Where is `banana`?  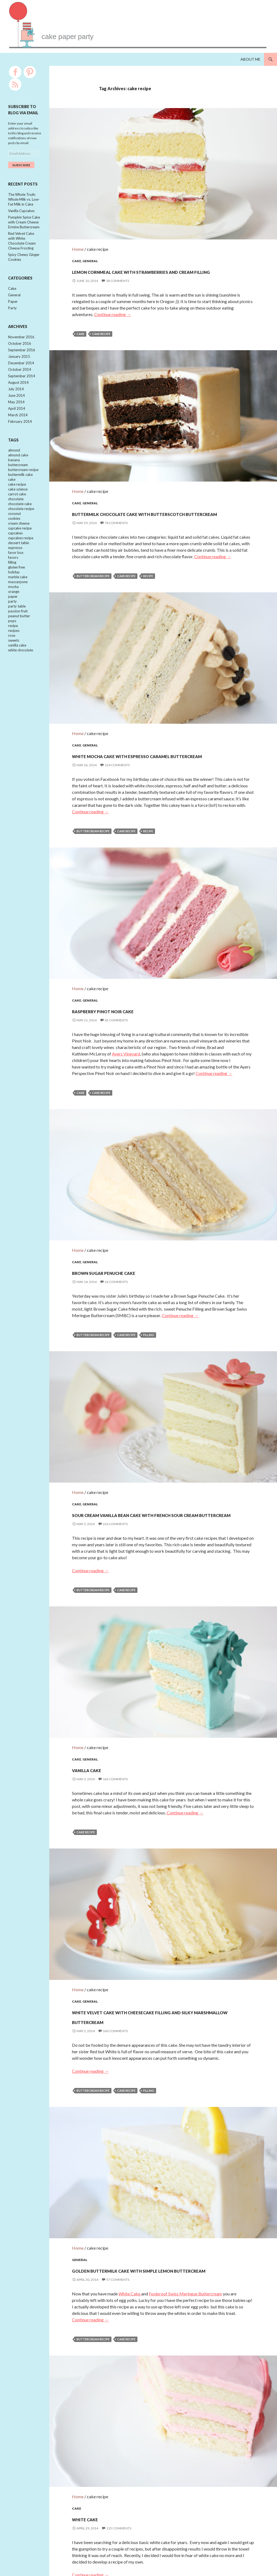 banana is located at coordinates (14, 474).